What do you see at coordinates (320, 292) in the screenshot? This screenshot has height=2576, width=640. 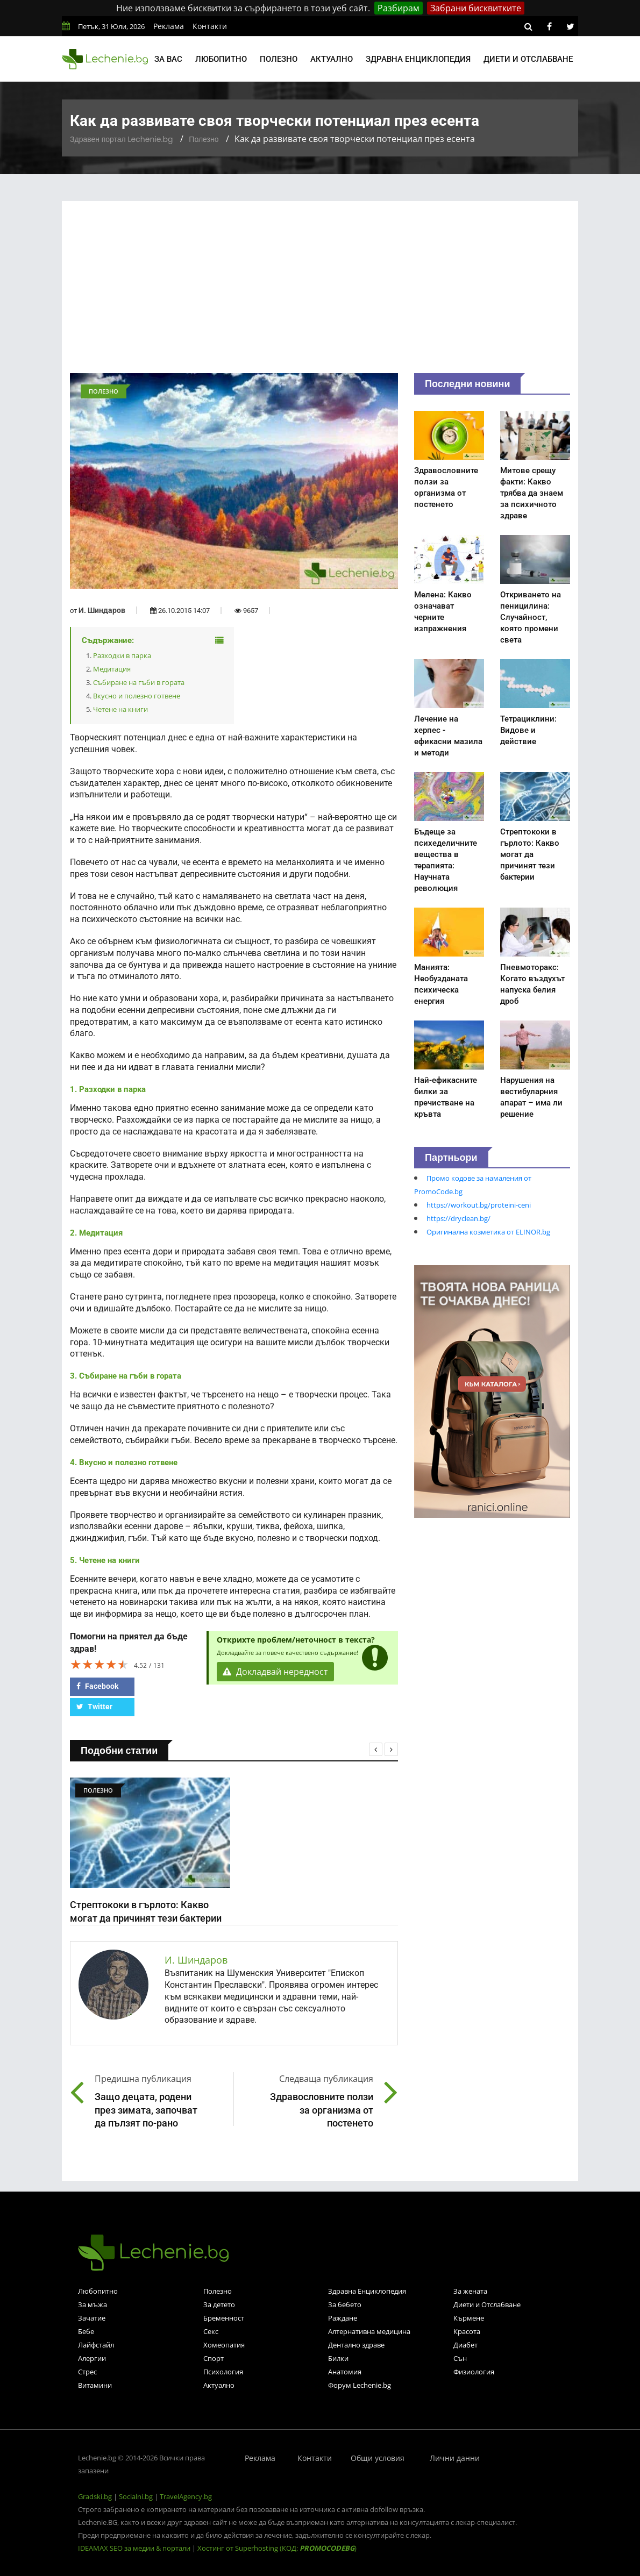 I see `[Advertisement]` at bounding box center [320, 292].